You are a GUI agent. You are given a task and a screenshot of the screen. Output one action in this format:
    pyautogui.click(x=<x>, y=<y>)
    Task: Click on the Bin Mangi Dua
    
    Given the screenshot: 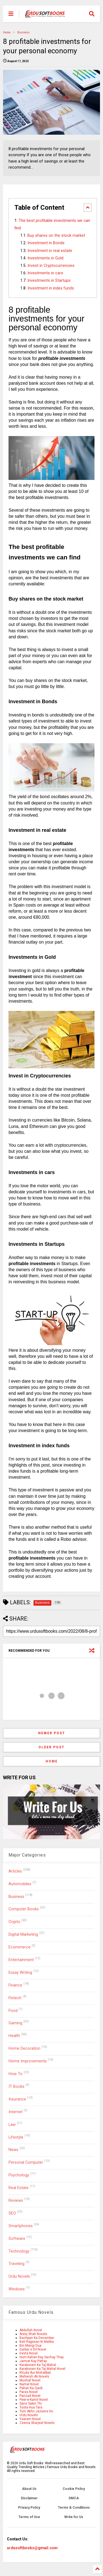 What is the action you would take?
    pyautogui.click(x=30, y=2345)
    